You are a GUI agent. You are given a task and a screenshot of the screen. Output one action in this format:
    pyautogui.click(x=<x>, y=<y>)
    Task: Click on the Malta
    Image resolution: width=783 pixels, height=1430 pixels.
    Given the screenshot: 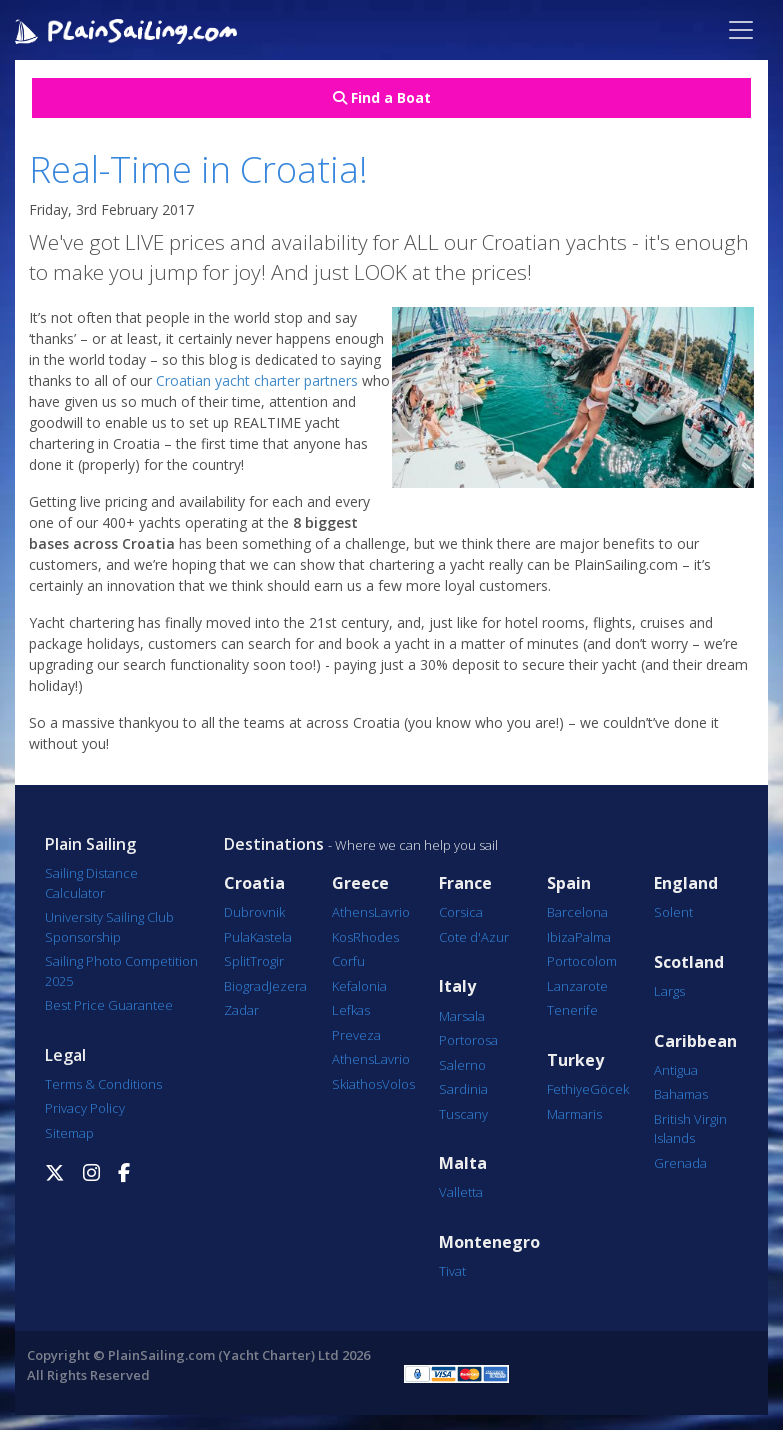 What is the action you would take?
    pyautogui.click(x=463, y=1163)
    